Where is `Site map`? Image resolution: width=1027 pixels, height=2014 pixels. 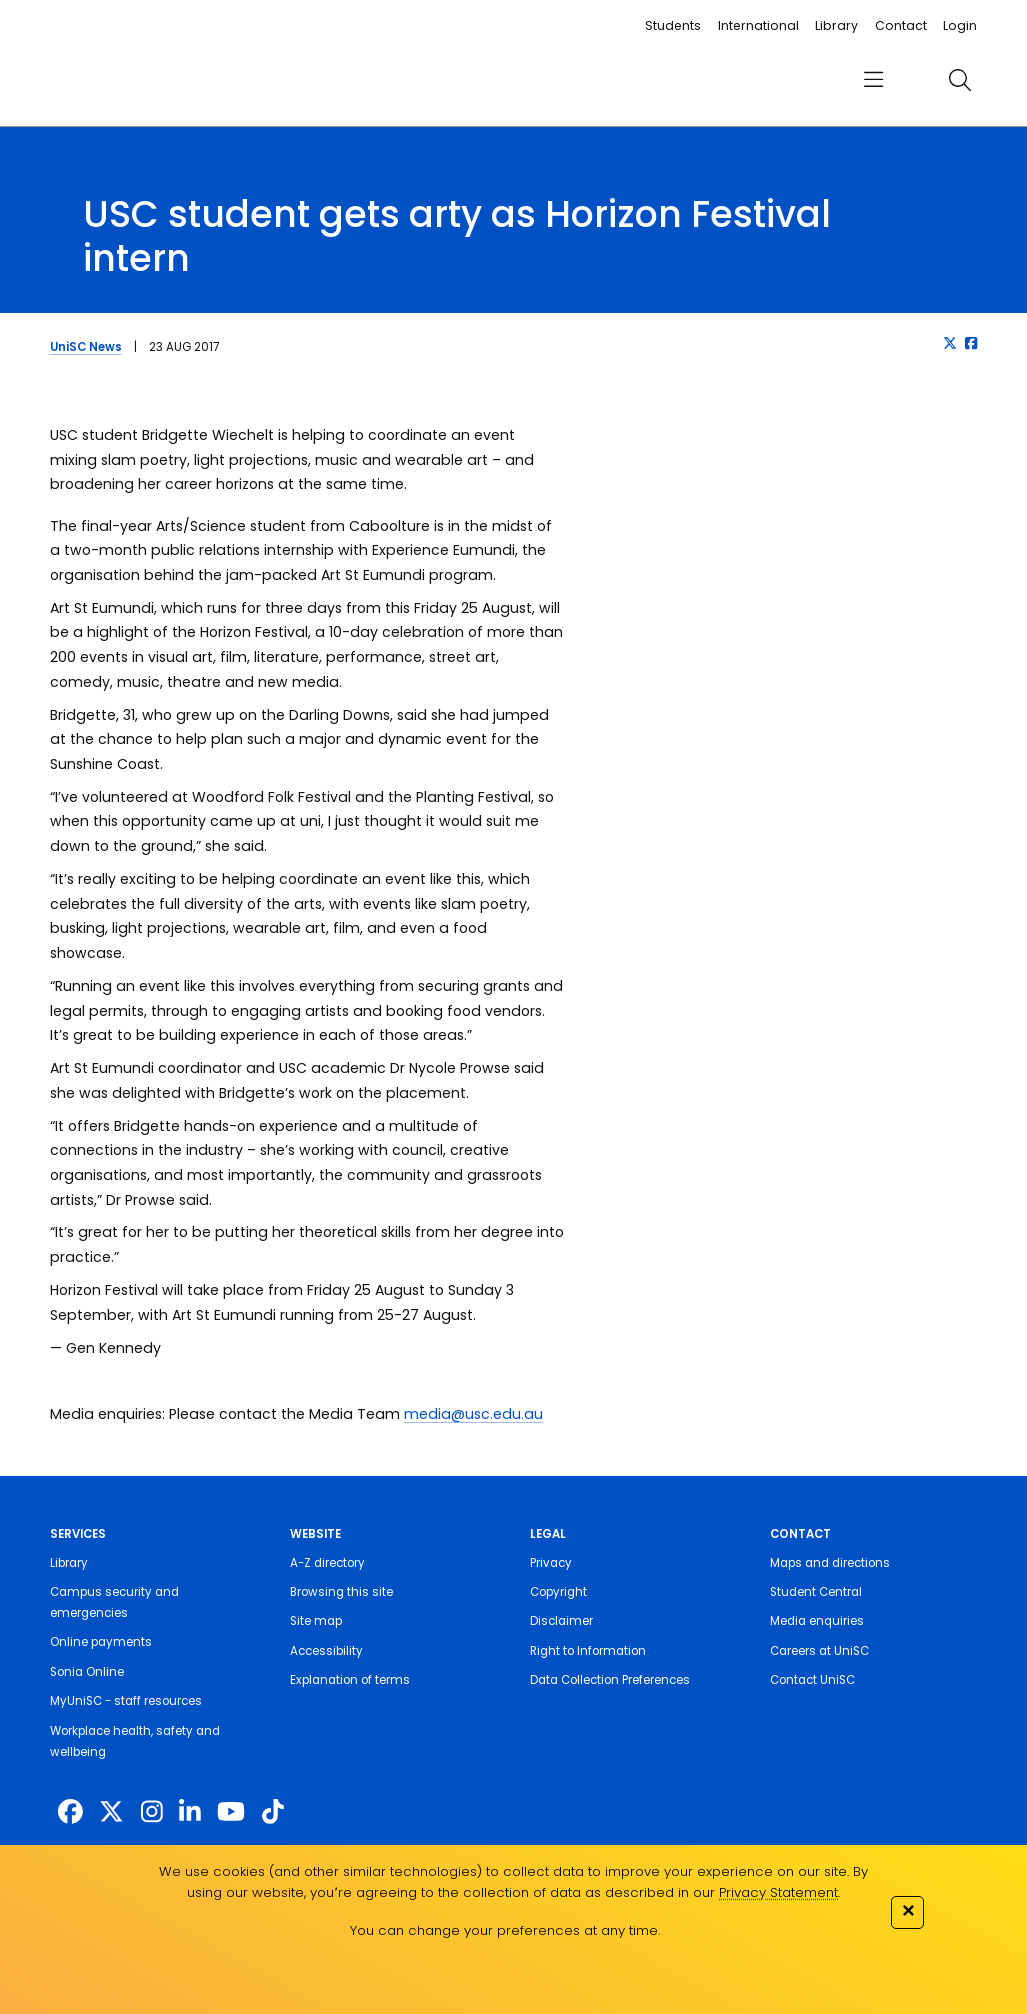 Site map is located at coordinates (316, 1621).